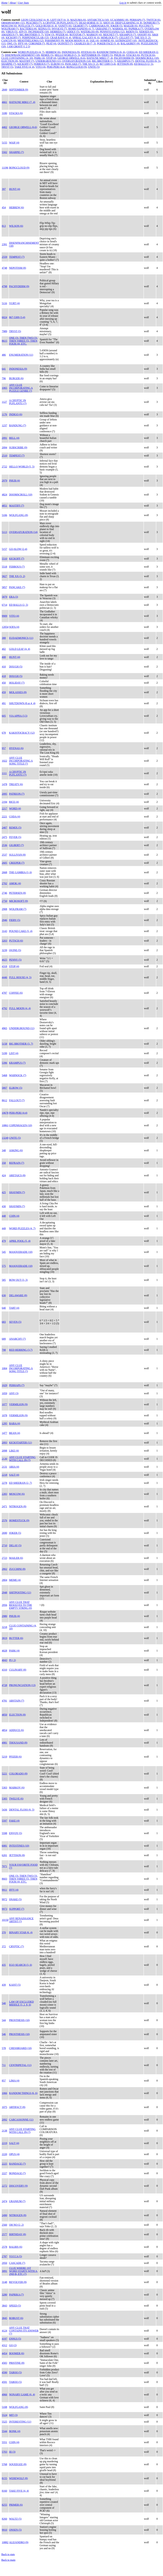 This screenshot has width=163, height=2576. I want to click on 8612, so click(4, 1100).